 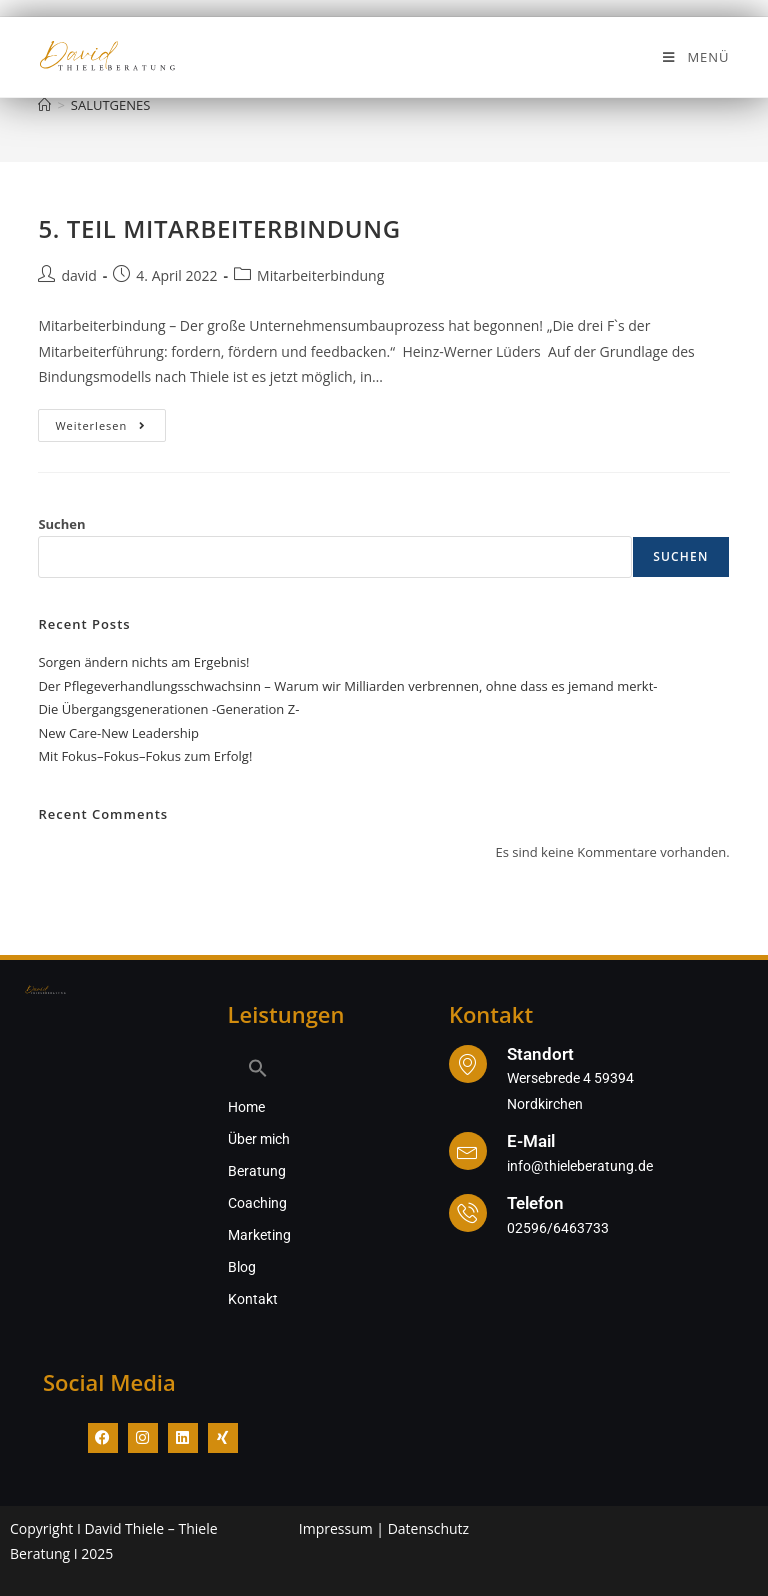 What do you see at coordinates (695, 57) in the screenshot?
I see `[Mobiles Menü]` at bounding box center [695, 57].